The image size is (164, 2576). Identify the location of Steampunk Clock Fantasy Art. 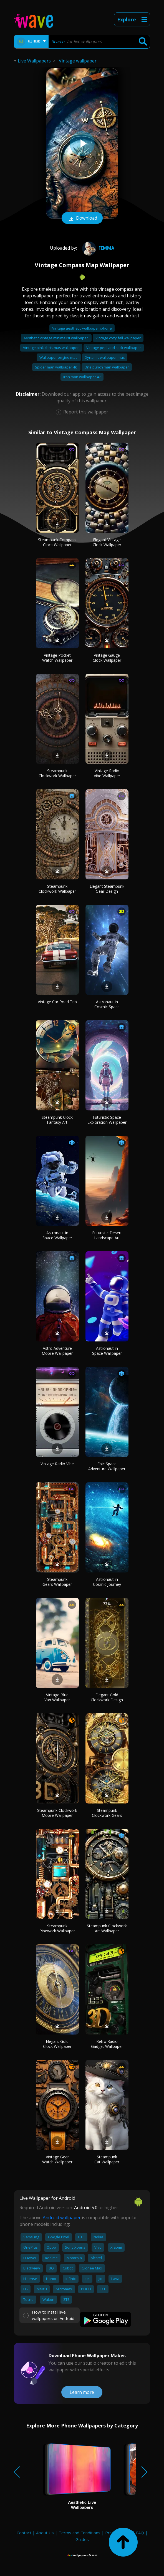
(57, 1120).